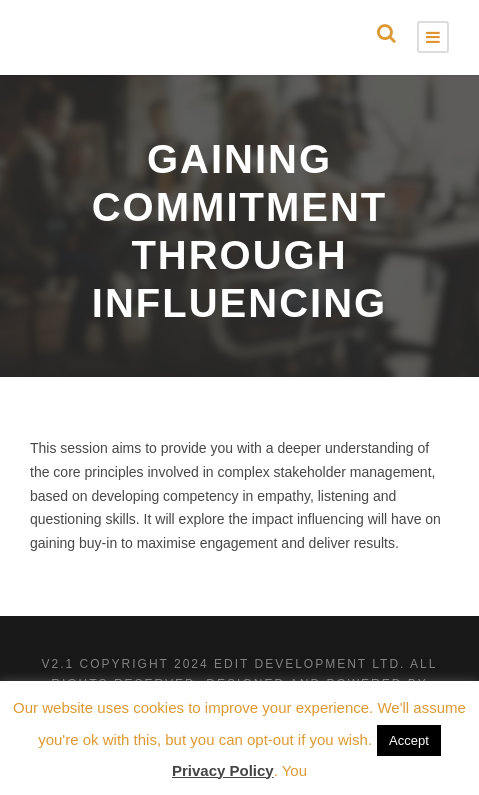 Image resolution: width=479 pixels, height=795 pixels. I want to click on Accept [button], so click(409, 740).